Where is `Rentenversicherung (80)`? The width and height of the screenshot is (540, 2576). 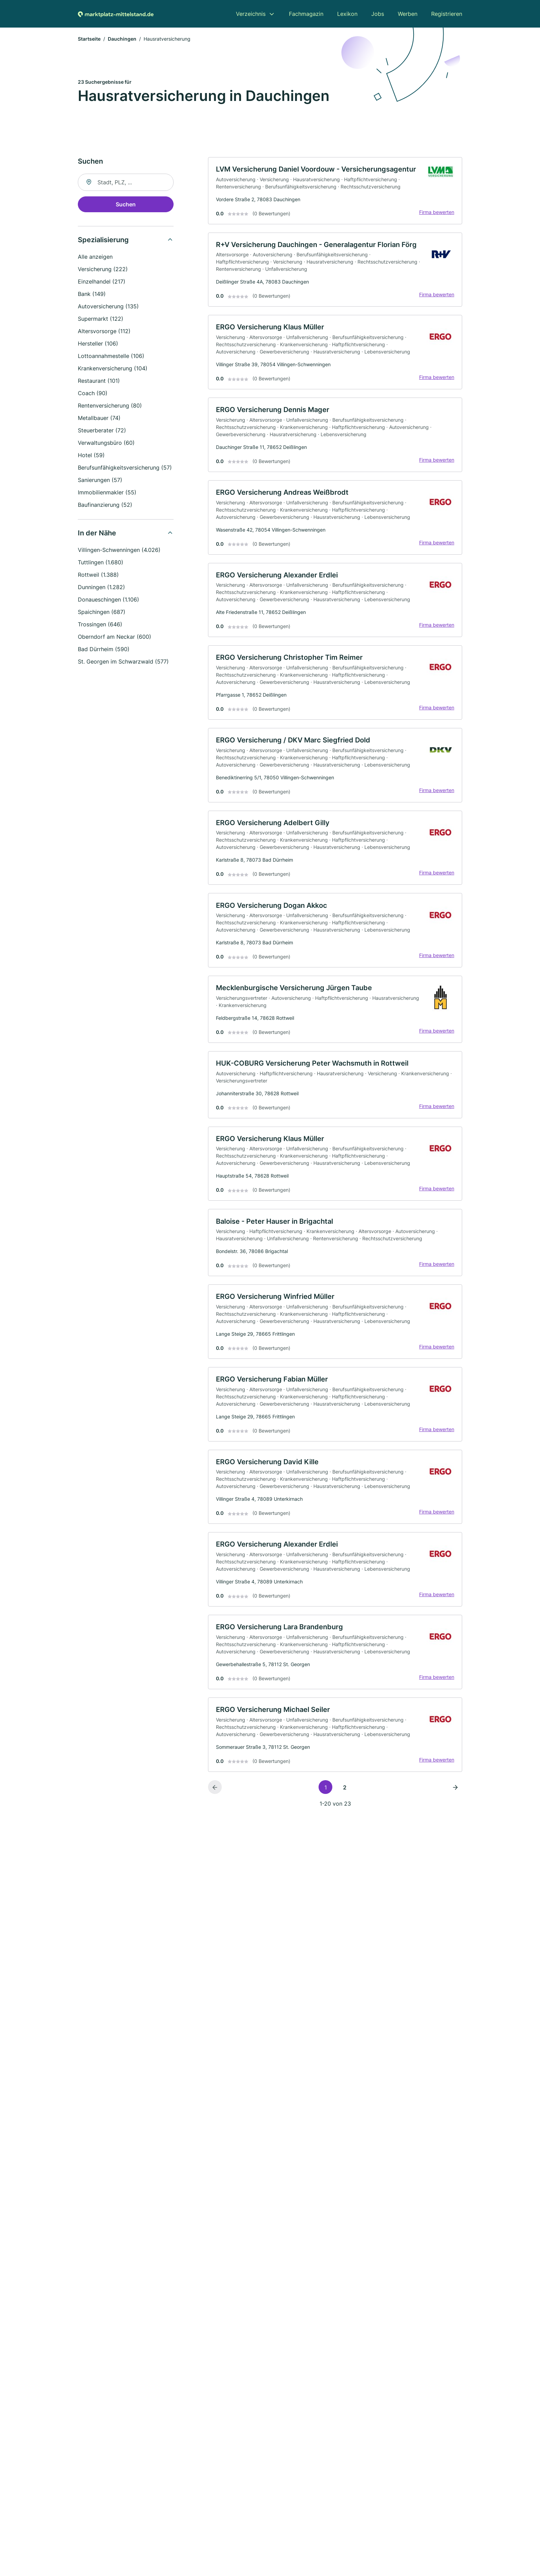
Rentenversicherung (80) is located at coordinates (110, 406).